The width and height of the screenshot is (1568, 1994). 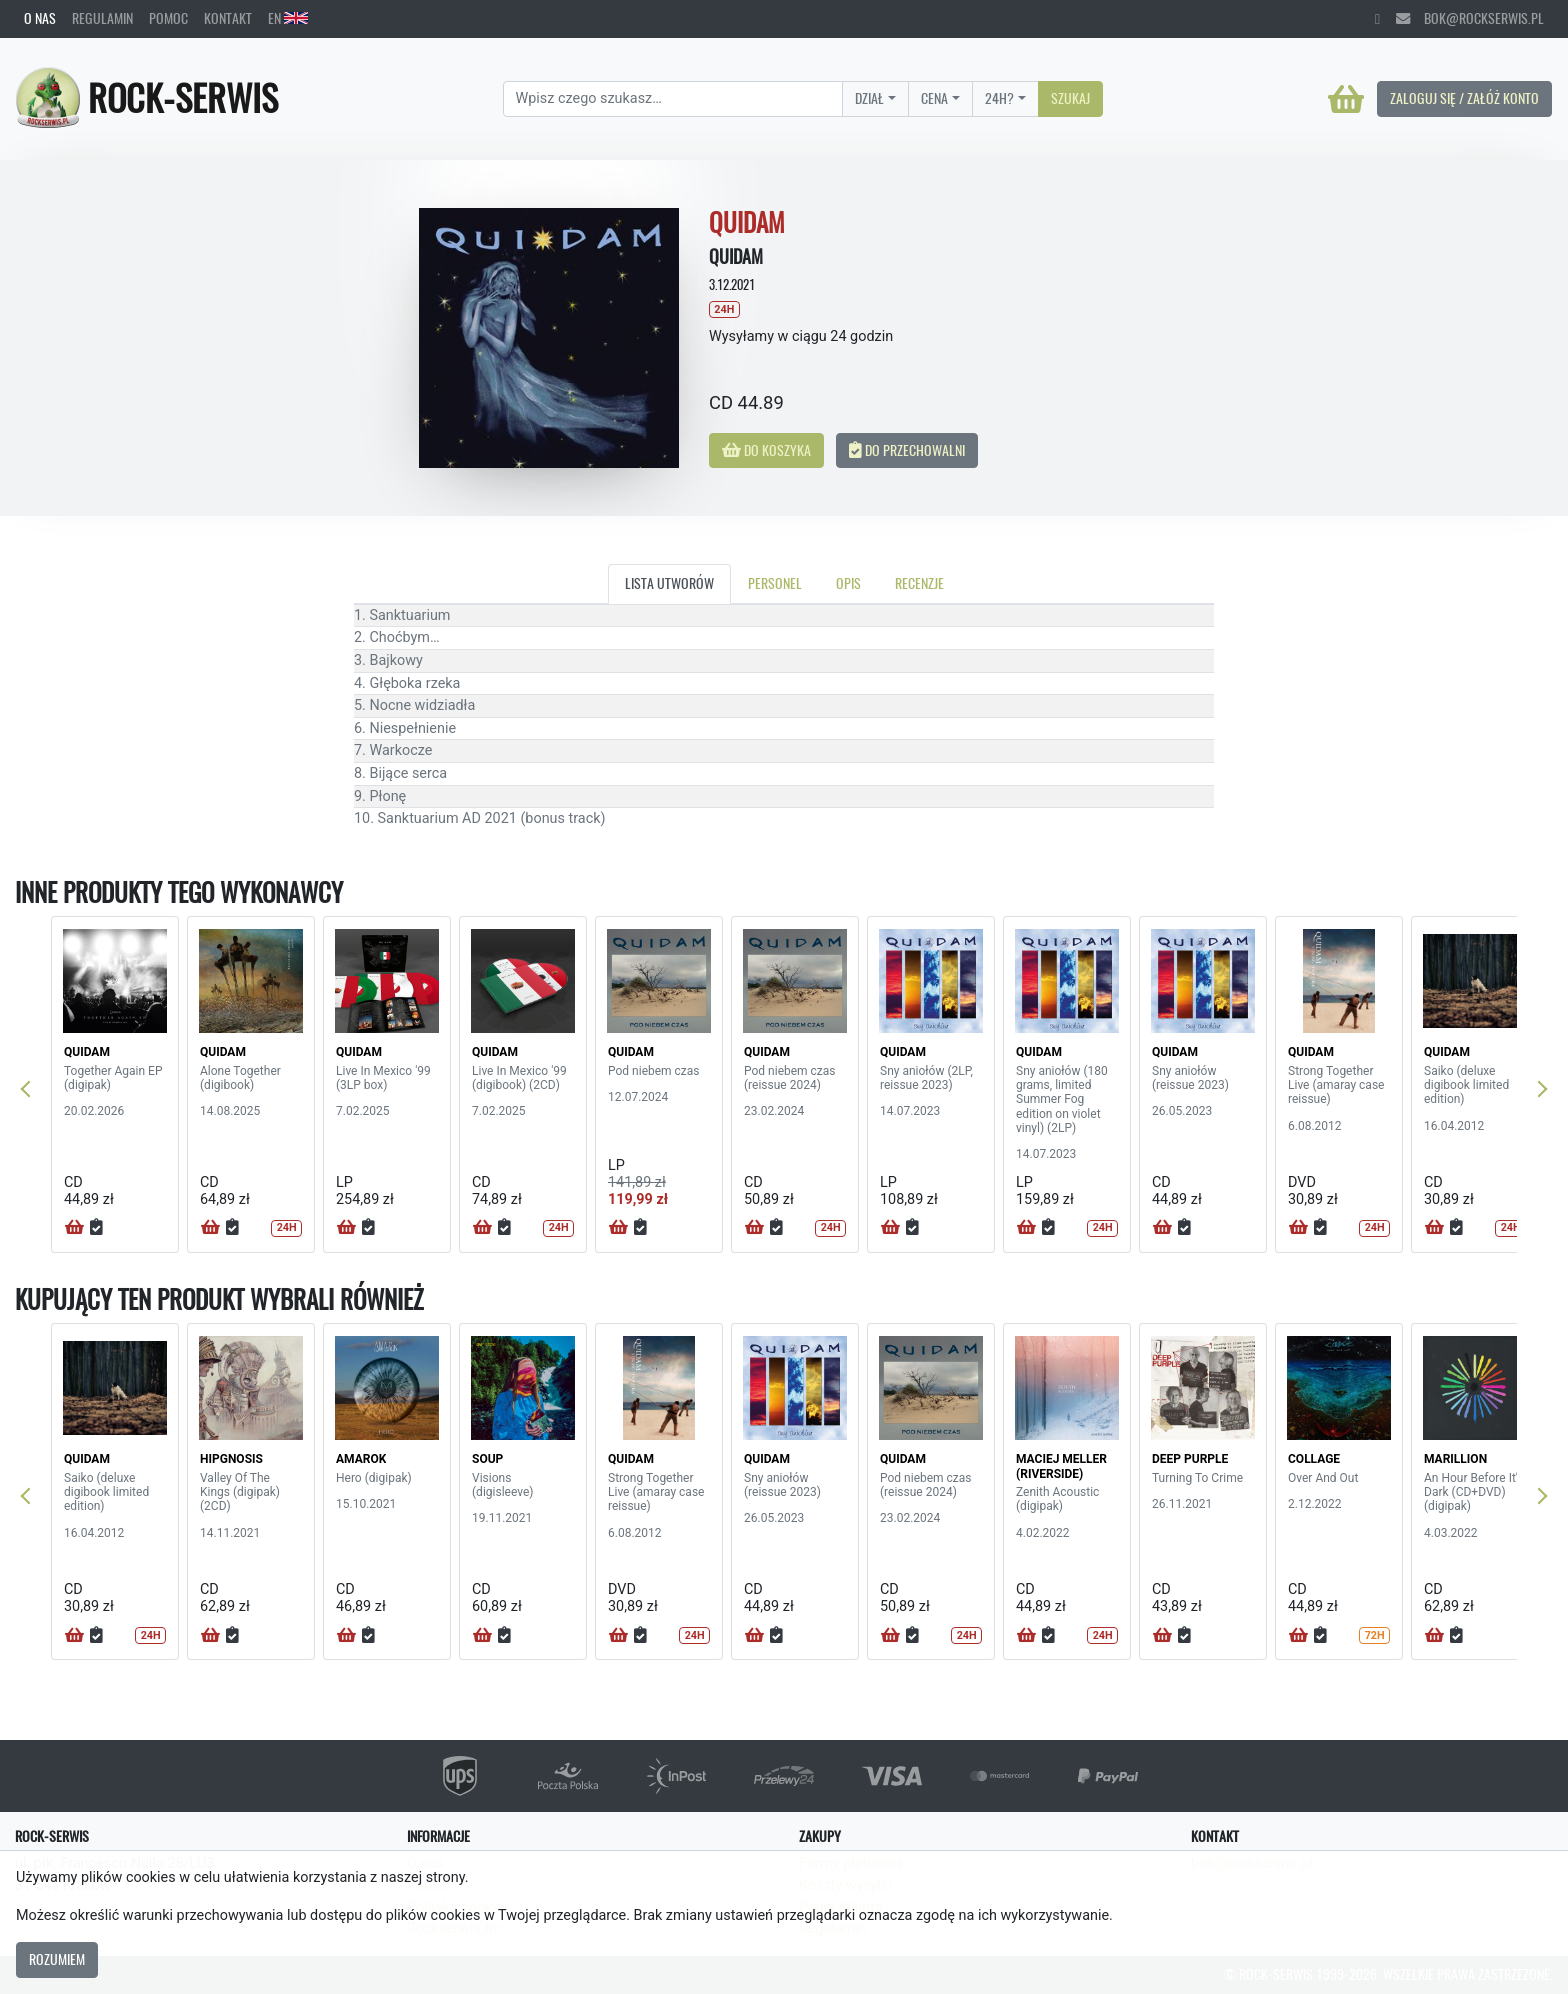 What do you see at coordinates (766, 450) in the screenshot?
I see `Do koszyka [button]` at bounding box center [766, 450].